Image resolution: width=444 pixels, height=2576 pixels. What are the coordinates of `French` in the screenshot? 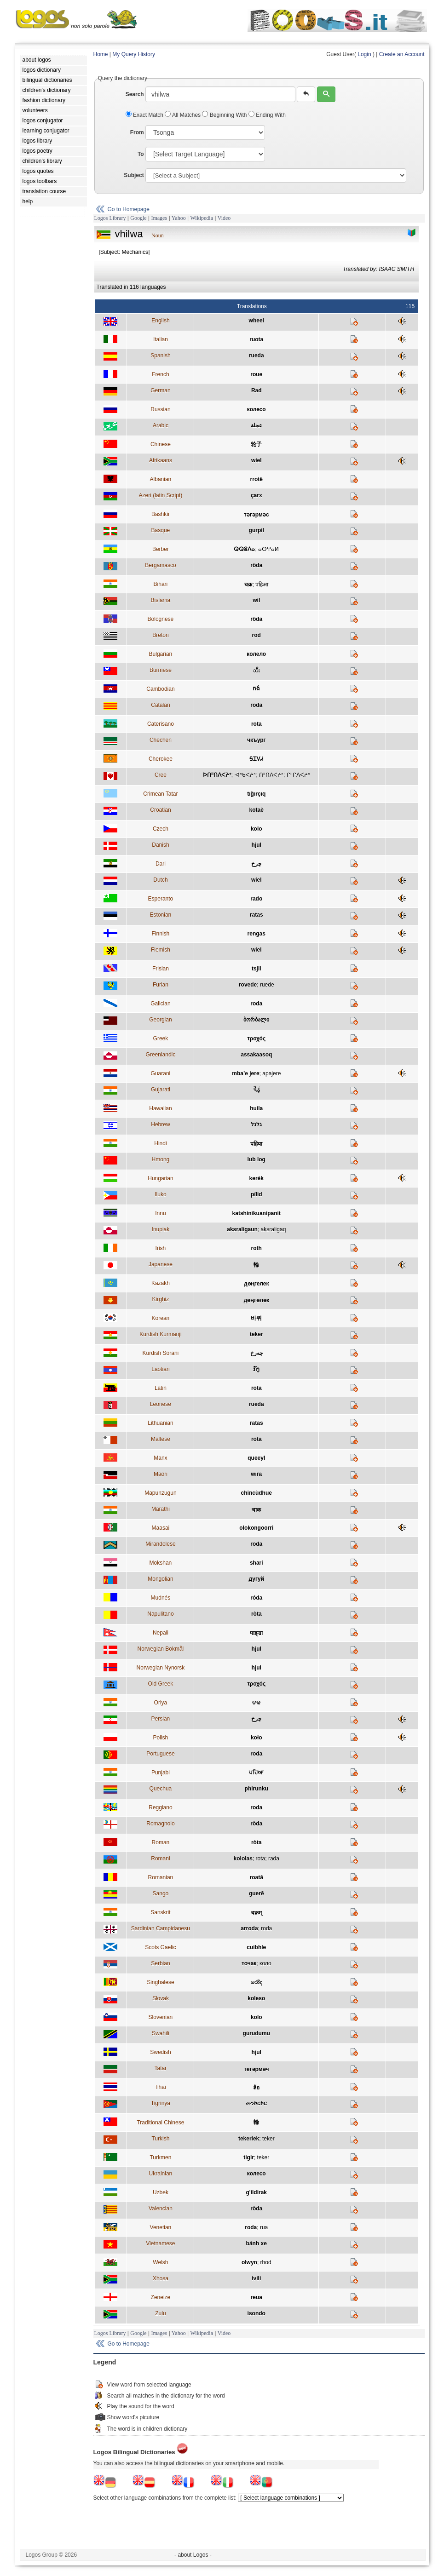 It's located at (160, 374).